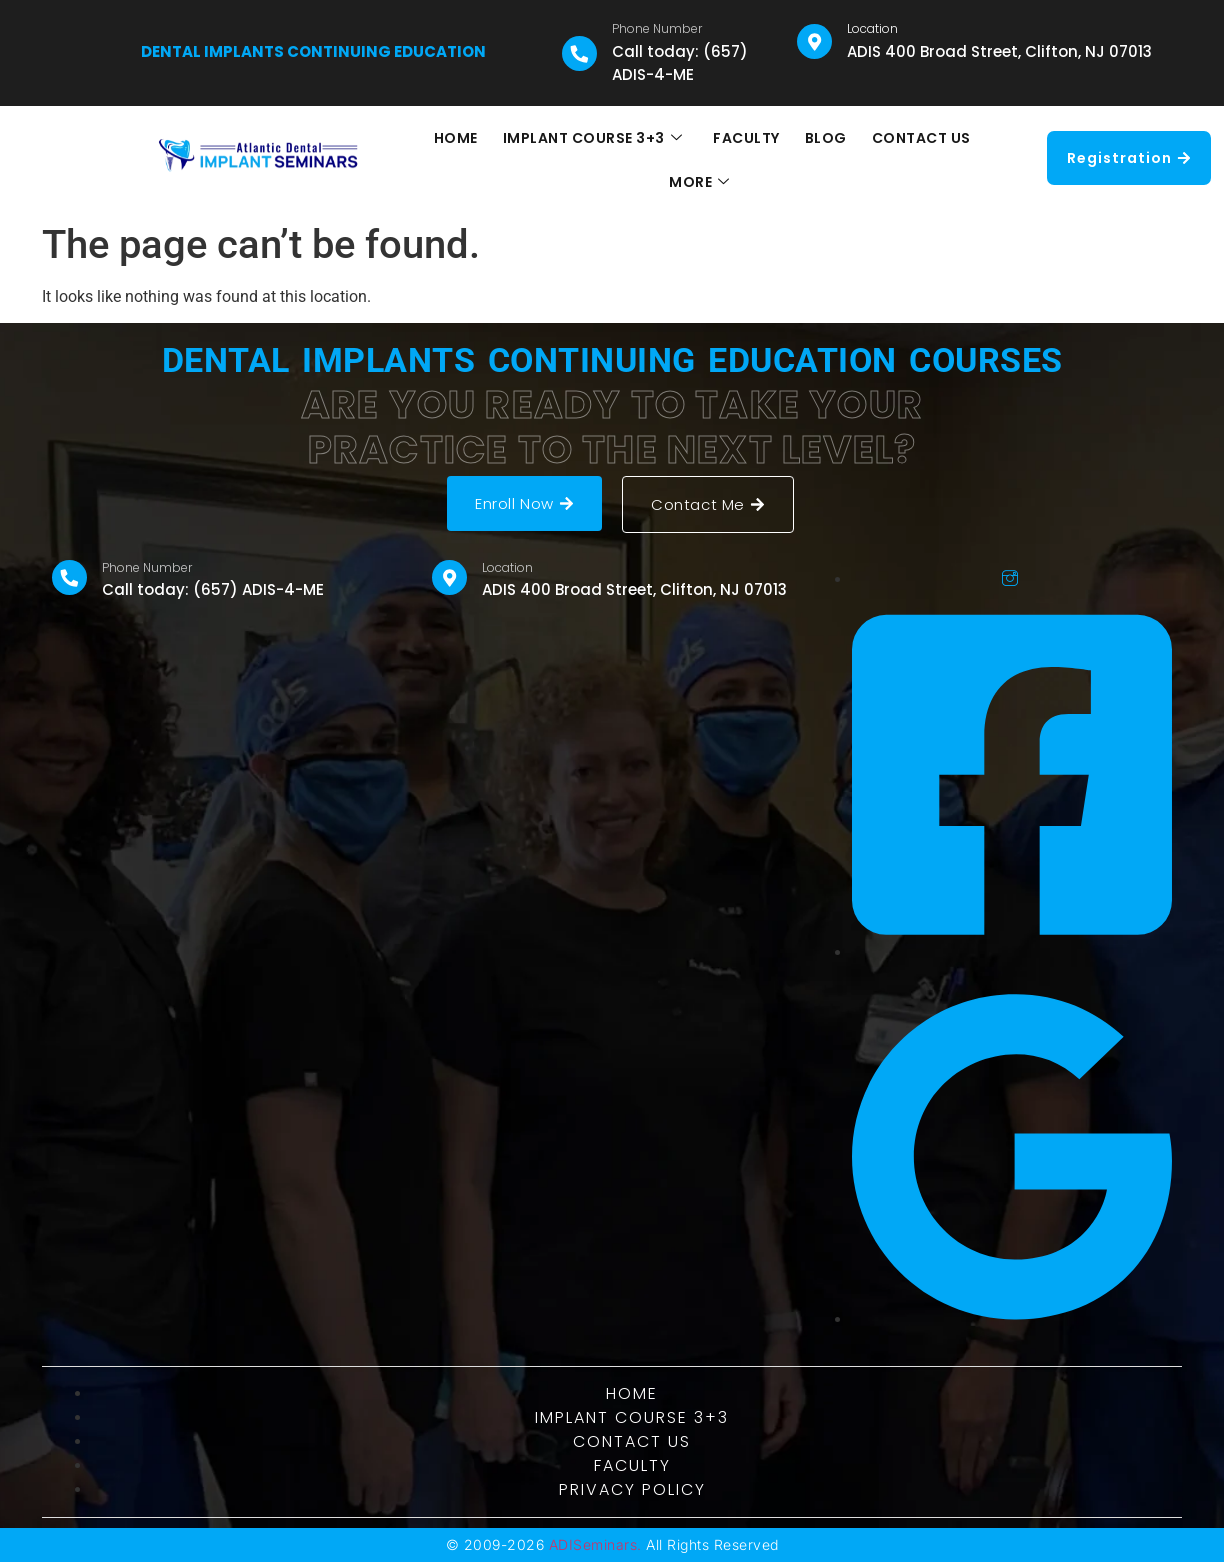 The image size is (1224, 1562). What do you see at coordinates (701, 159) in the screenshot?
I see `FACULTY` at bounding box center [701, 159].